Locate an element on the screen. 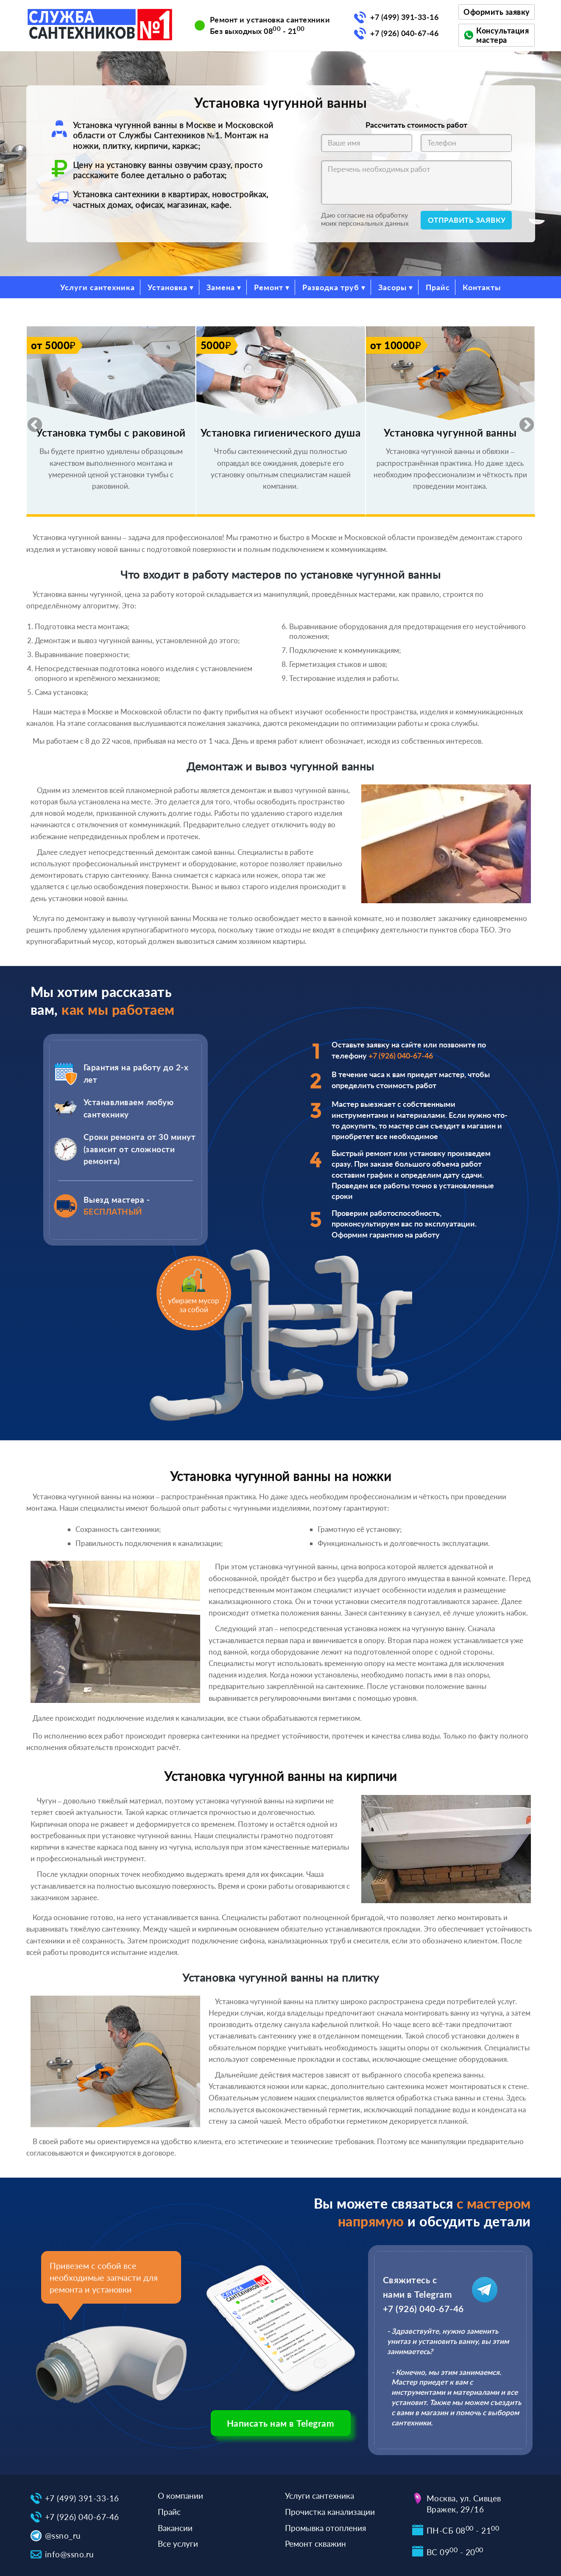 Image resolution: width=561 pixels, height=2576 pixels. Разводка труб is located at coordinates (330, 287).